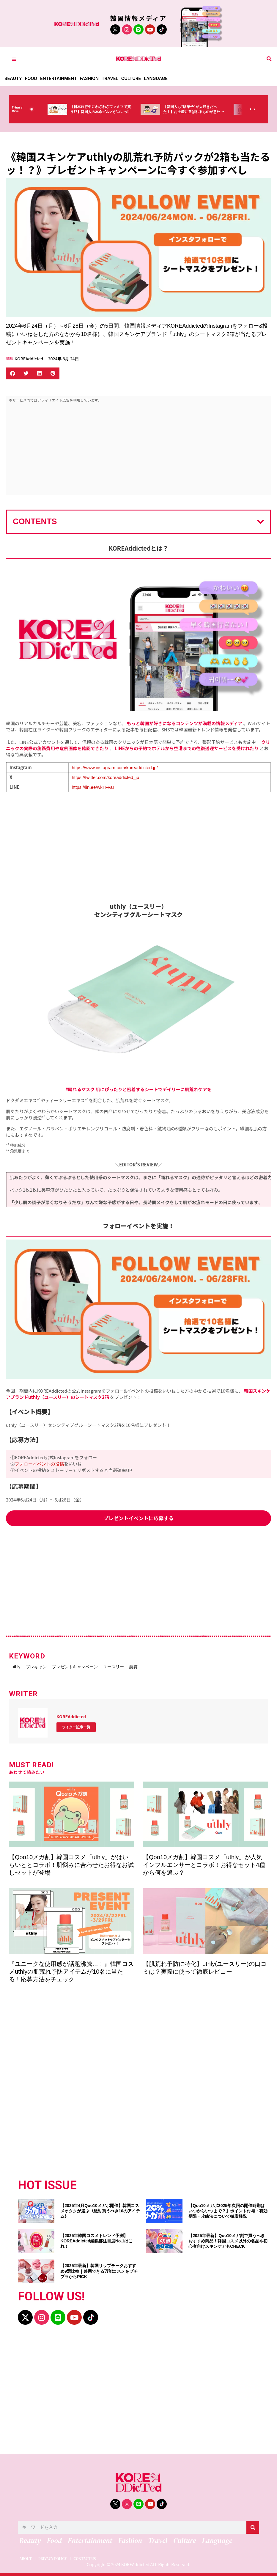 The width and height of the screenshot is (277, 2576). What do you see at coordinates (227, 2238) in the screenshot?
I see `【2025年最新】Qoo10メガ割で買うべきおすすめ商品！韓国コスメ以外の名品や初心者向けスキンケアもCHECK` at bounding box center [227, 2238].